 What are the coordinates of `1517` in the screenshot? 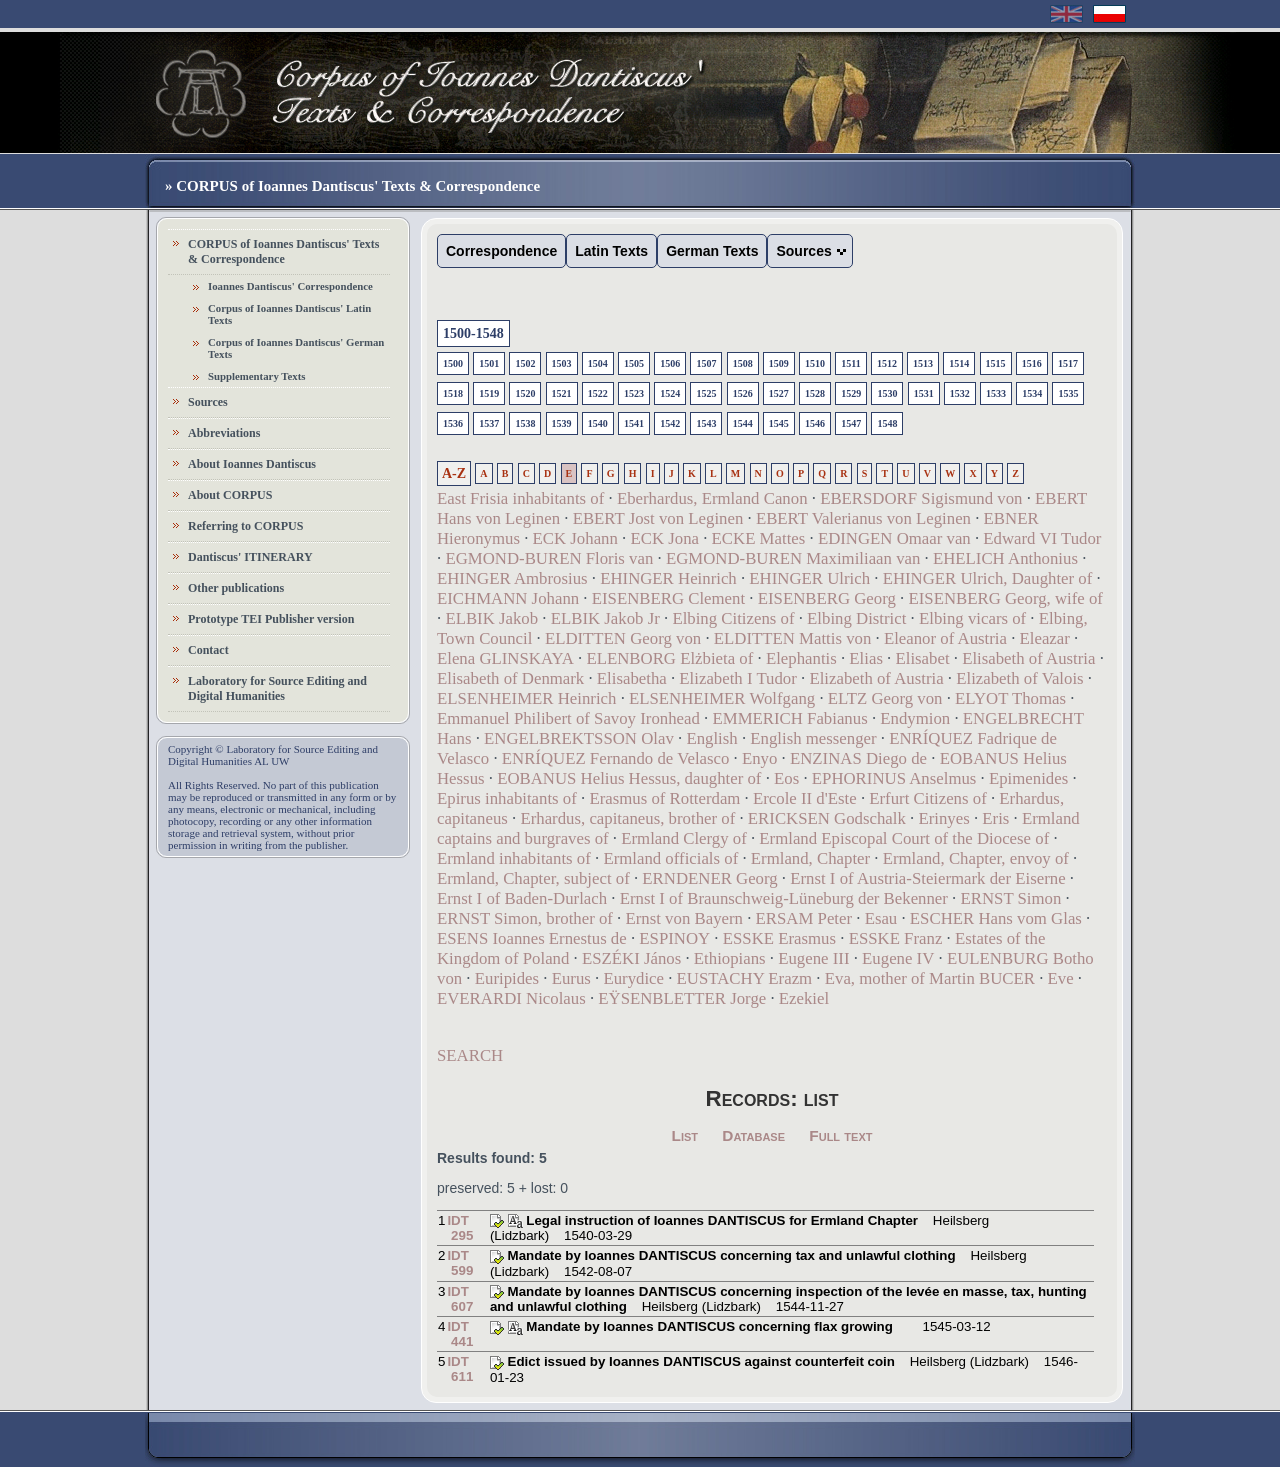 It's located at (1068, 363).